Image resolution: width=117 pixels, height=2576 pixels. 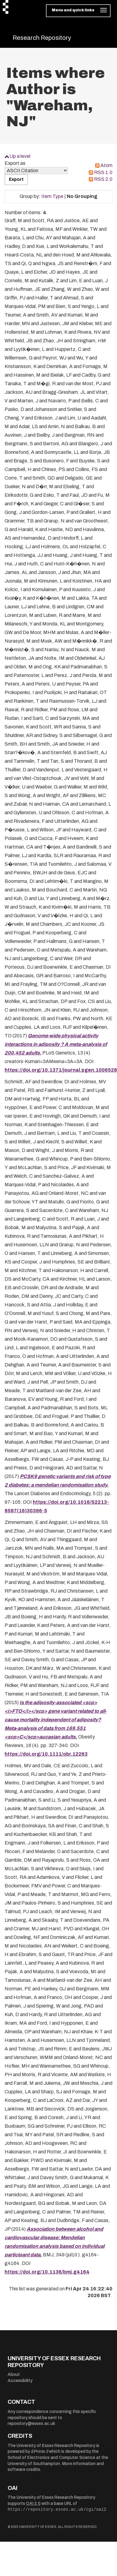 What do you see at coordinates (52, 196) in the screenshot?
I see `Item Type` at bounding box center [52, 196].